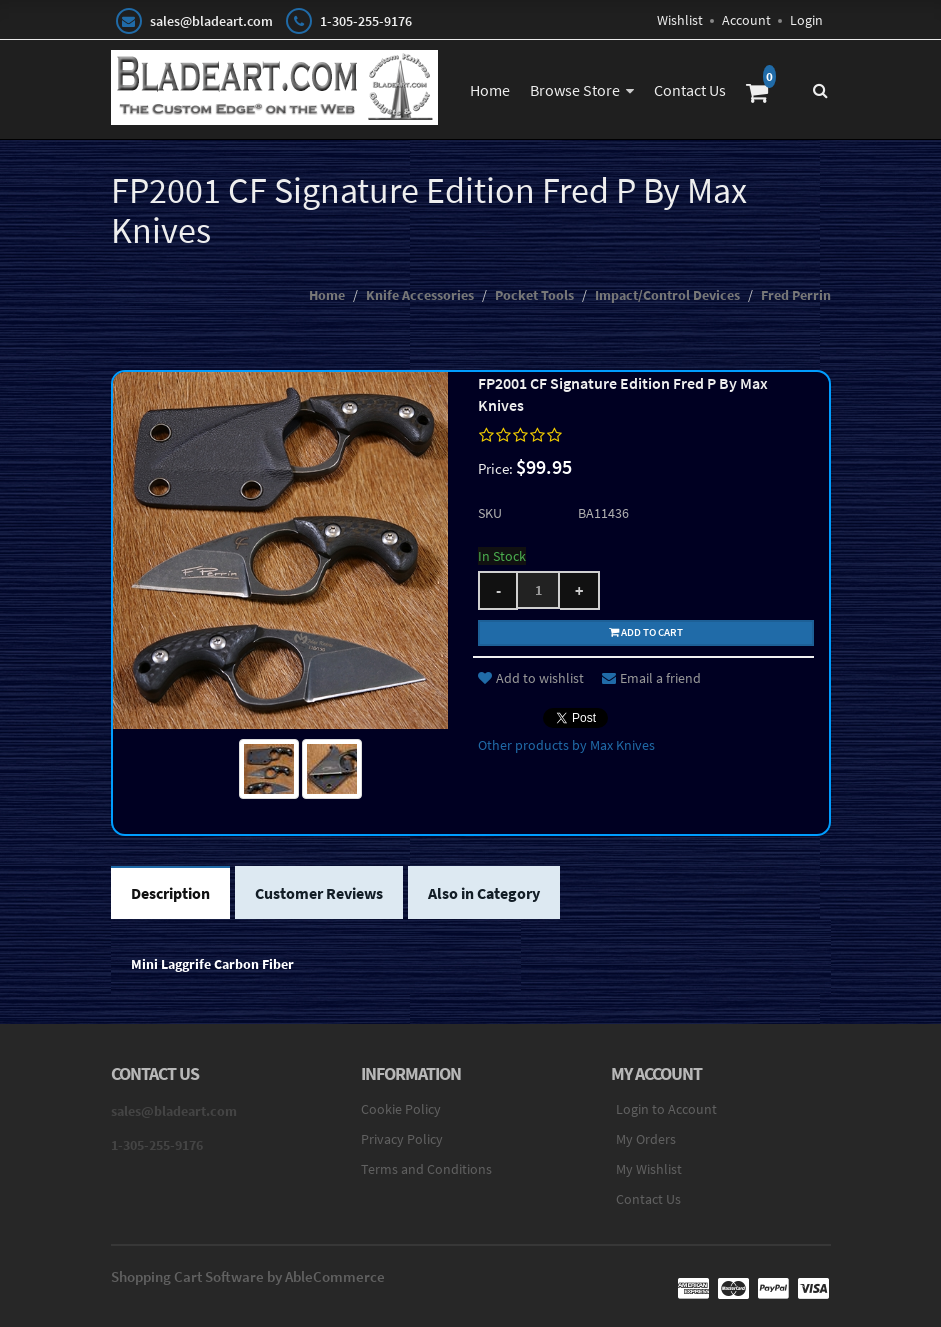 The height and width of the screenshot is (1327, 941). I want to click on Impact/Control Devices, so click(667, 295).